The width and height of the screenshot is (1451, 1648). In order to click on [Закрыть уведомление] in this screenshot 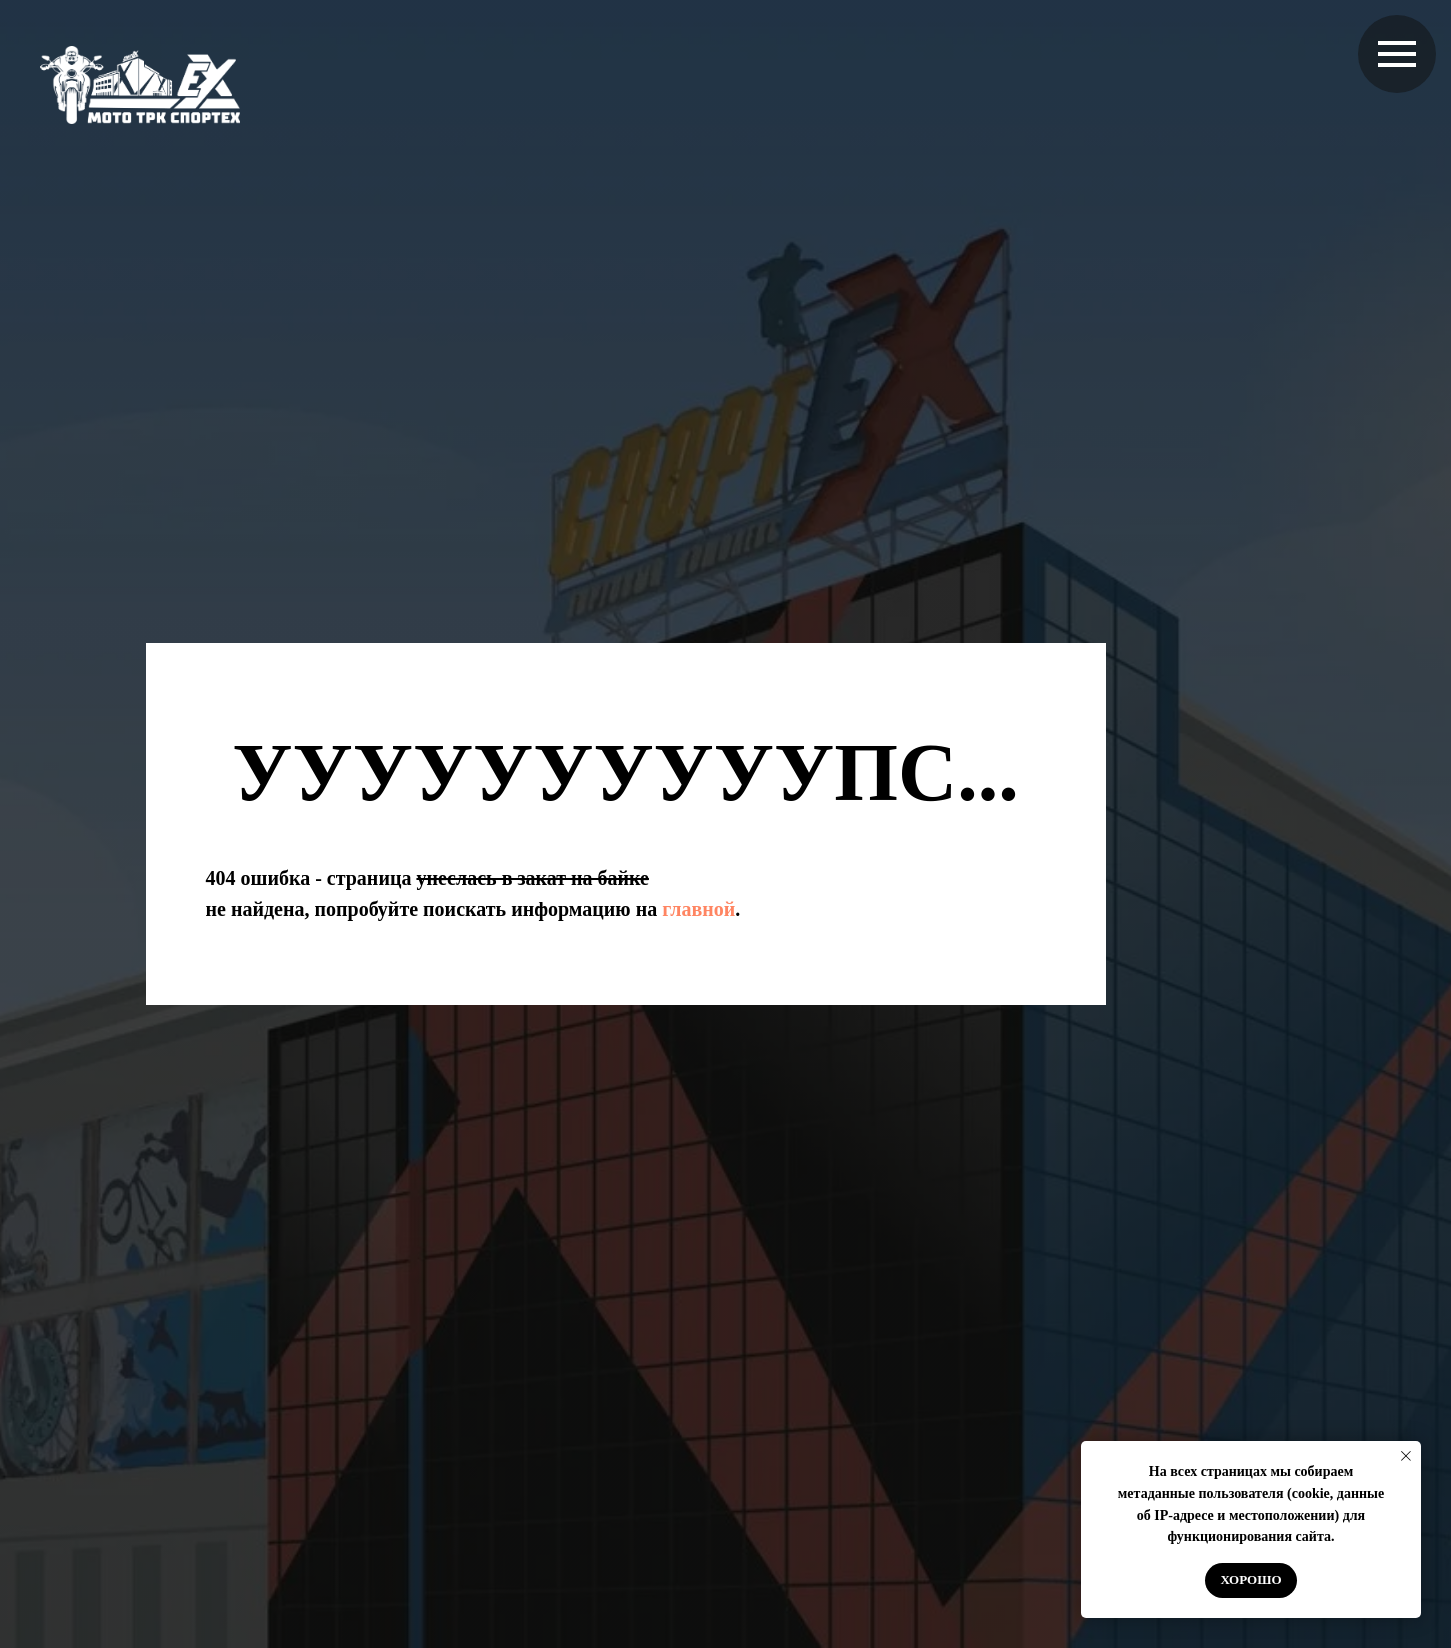, I will do `click(1406, 1456)`.